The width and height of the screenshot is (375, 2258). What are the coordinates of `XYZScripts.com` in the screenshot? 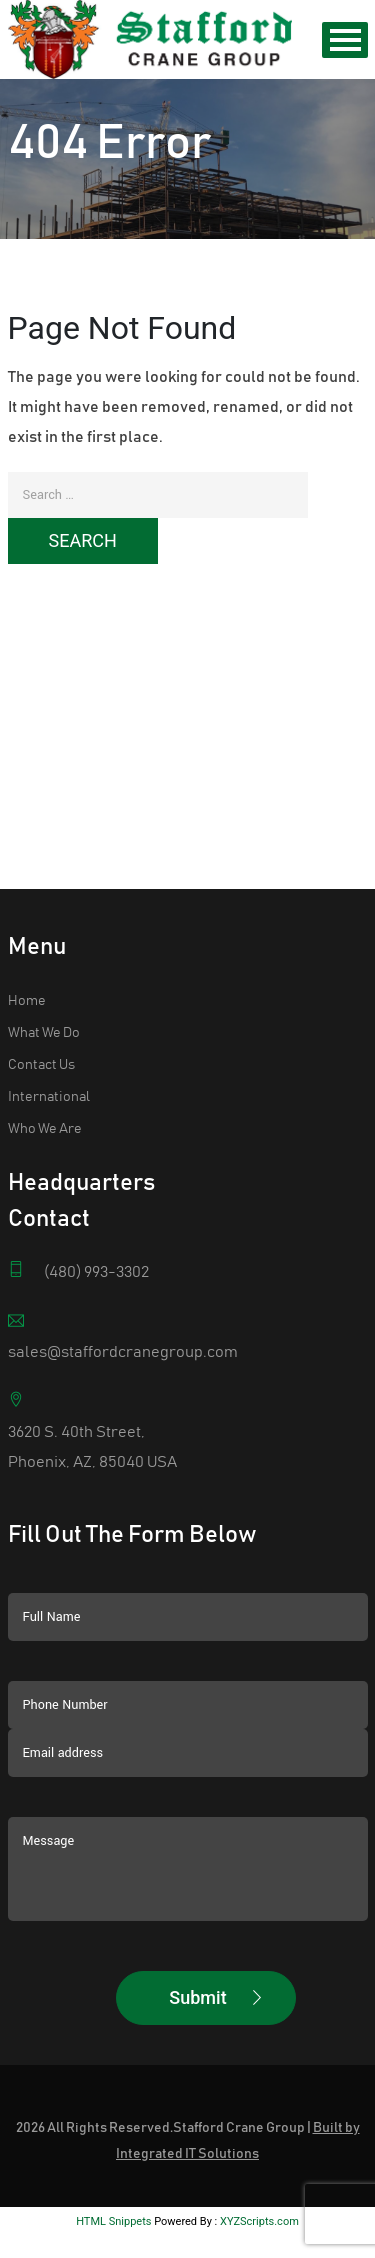 It's located at (259, 2181).